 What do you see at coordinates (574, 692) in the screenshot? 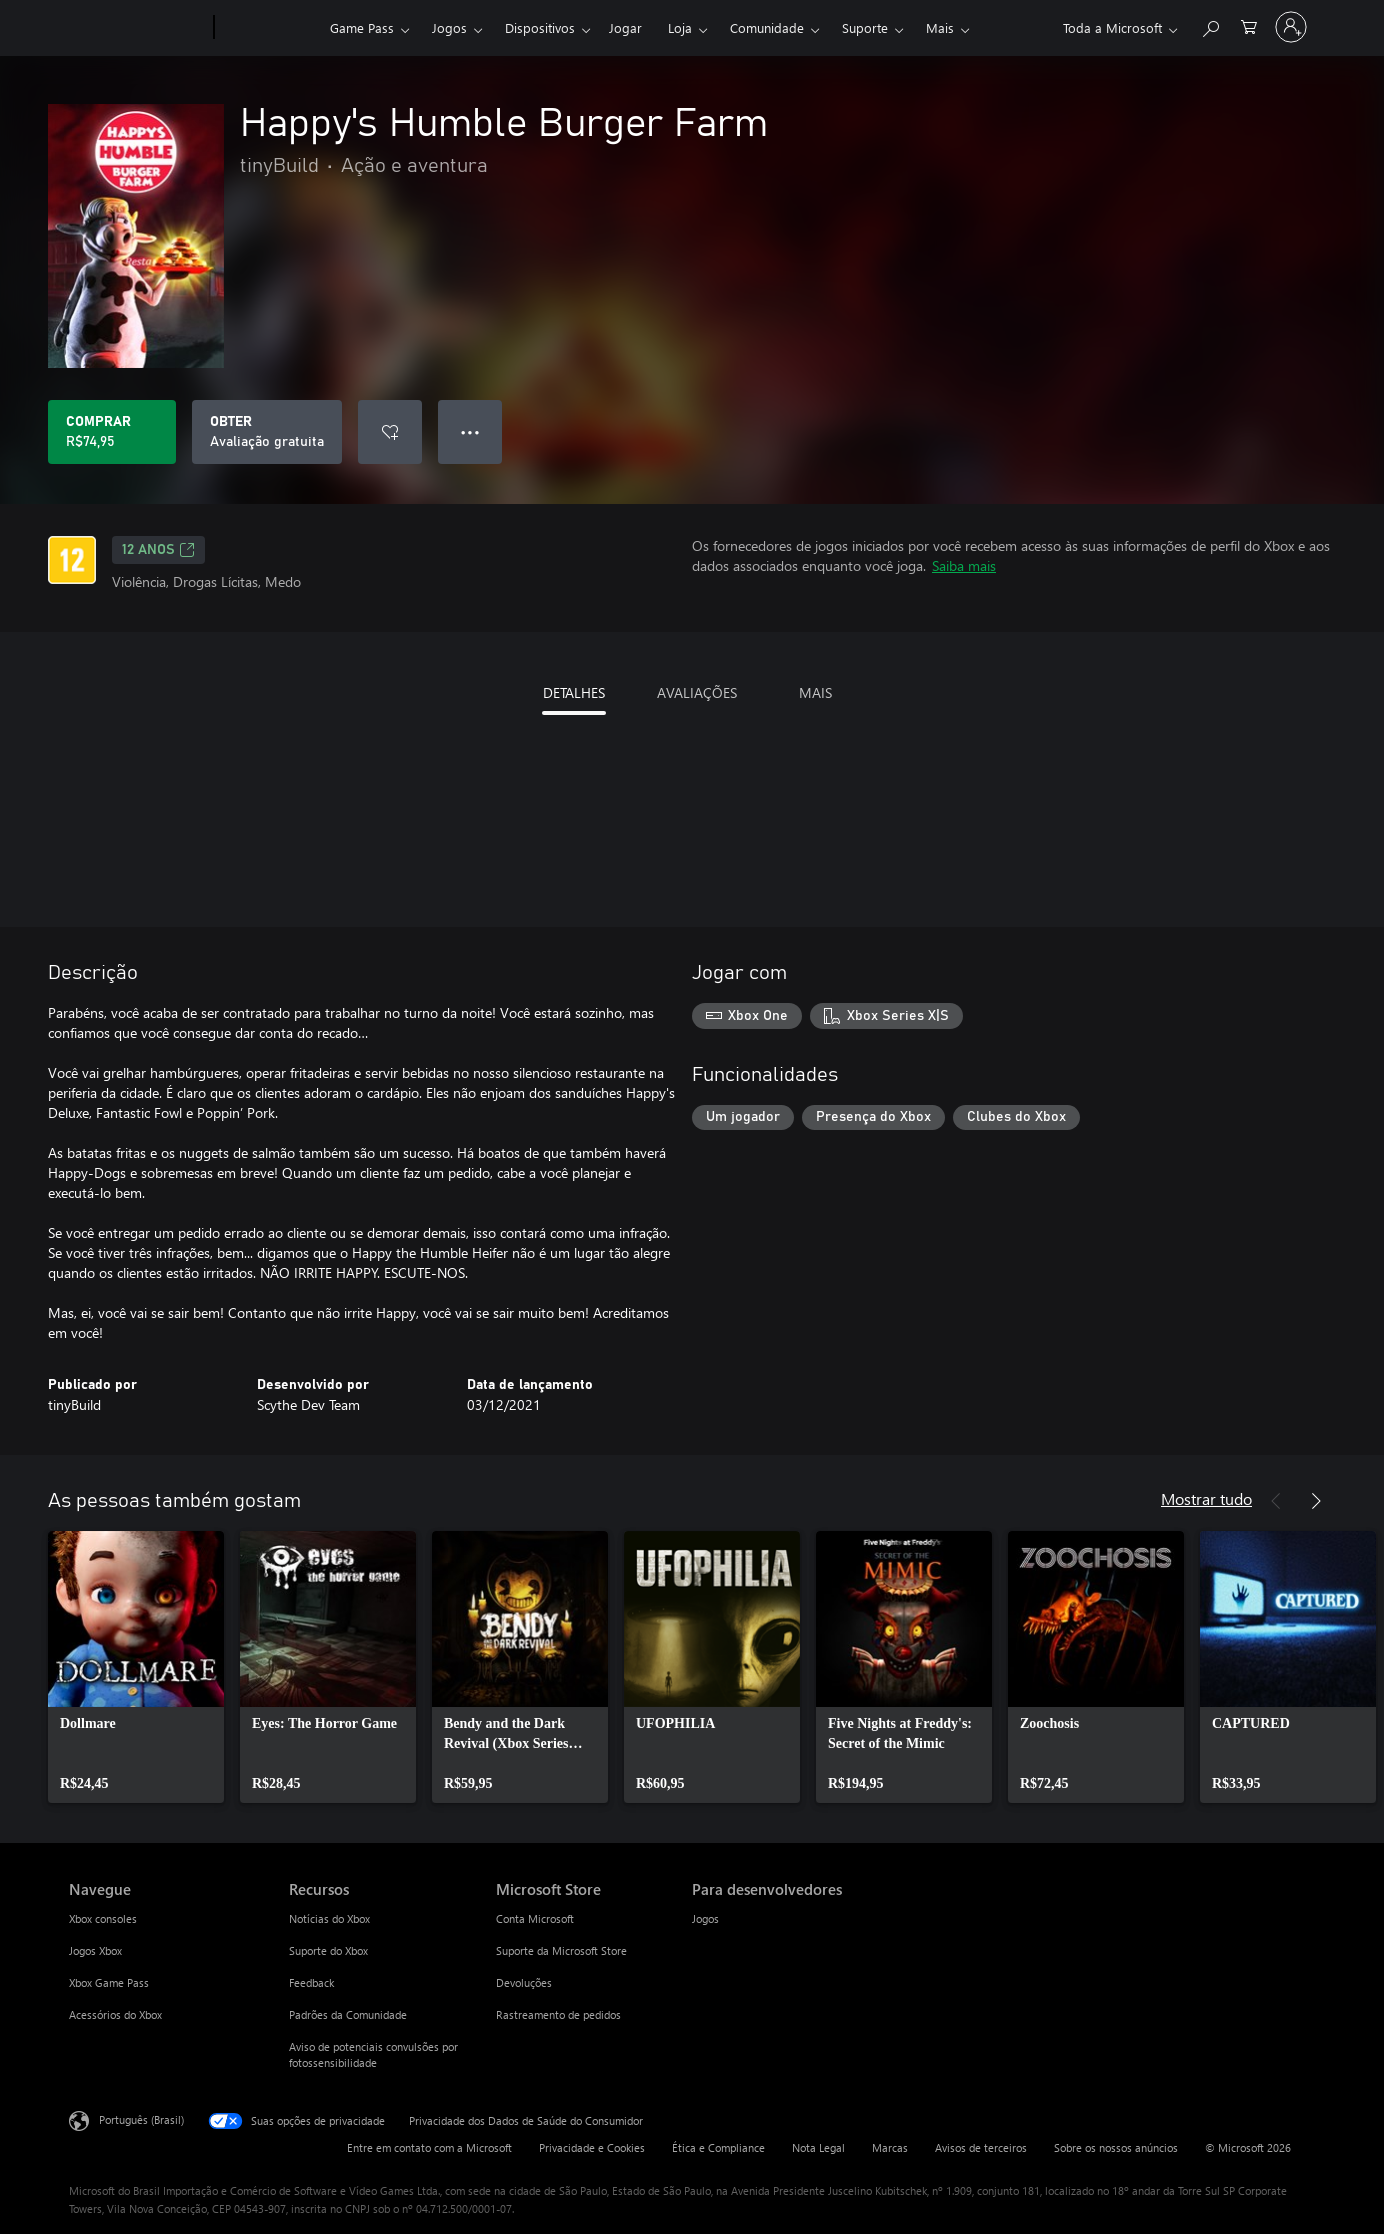
I see `DETALHES [tab]` at bounding box center [574, 692].